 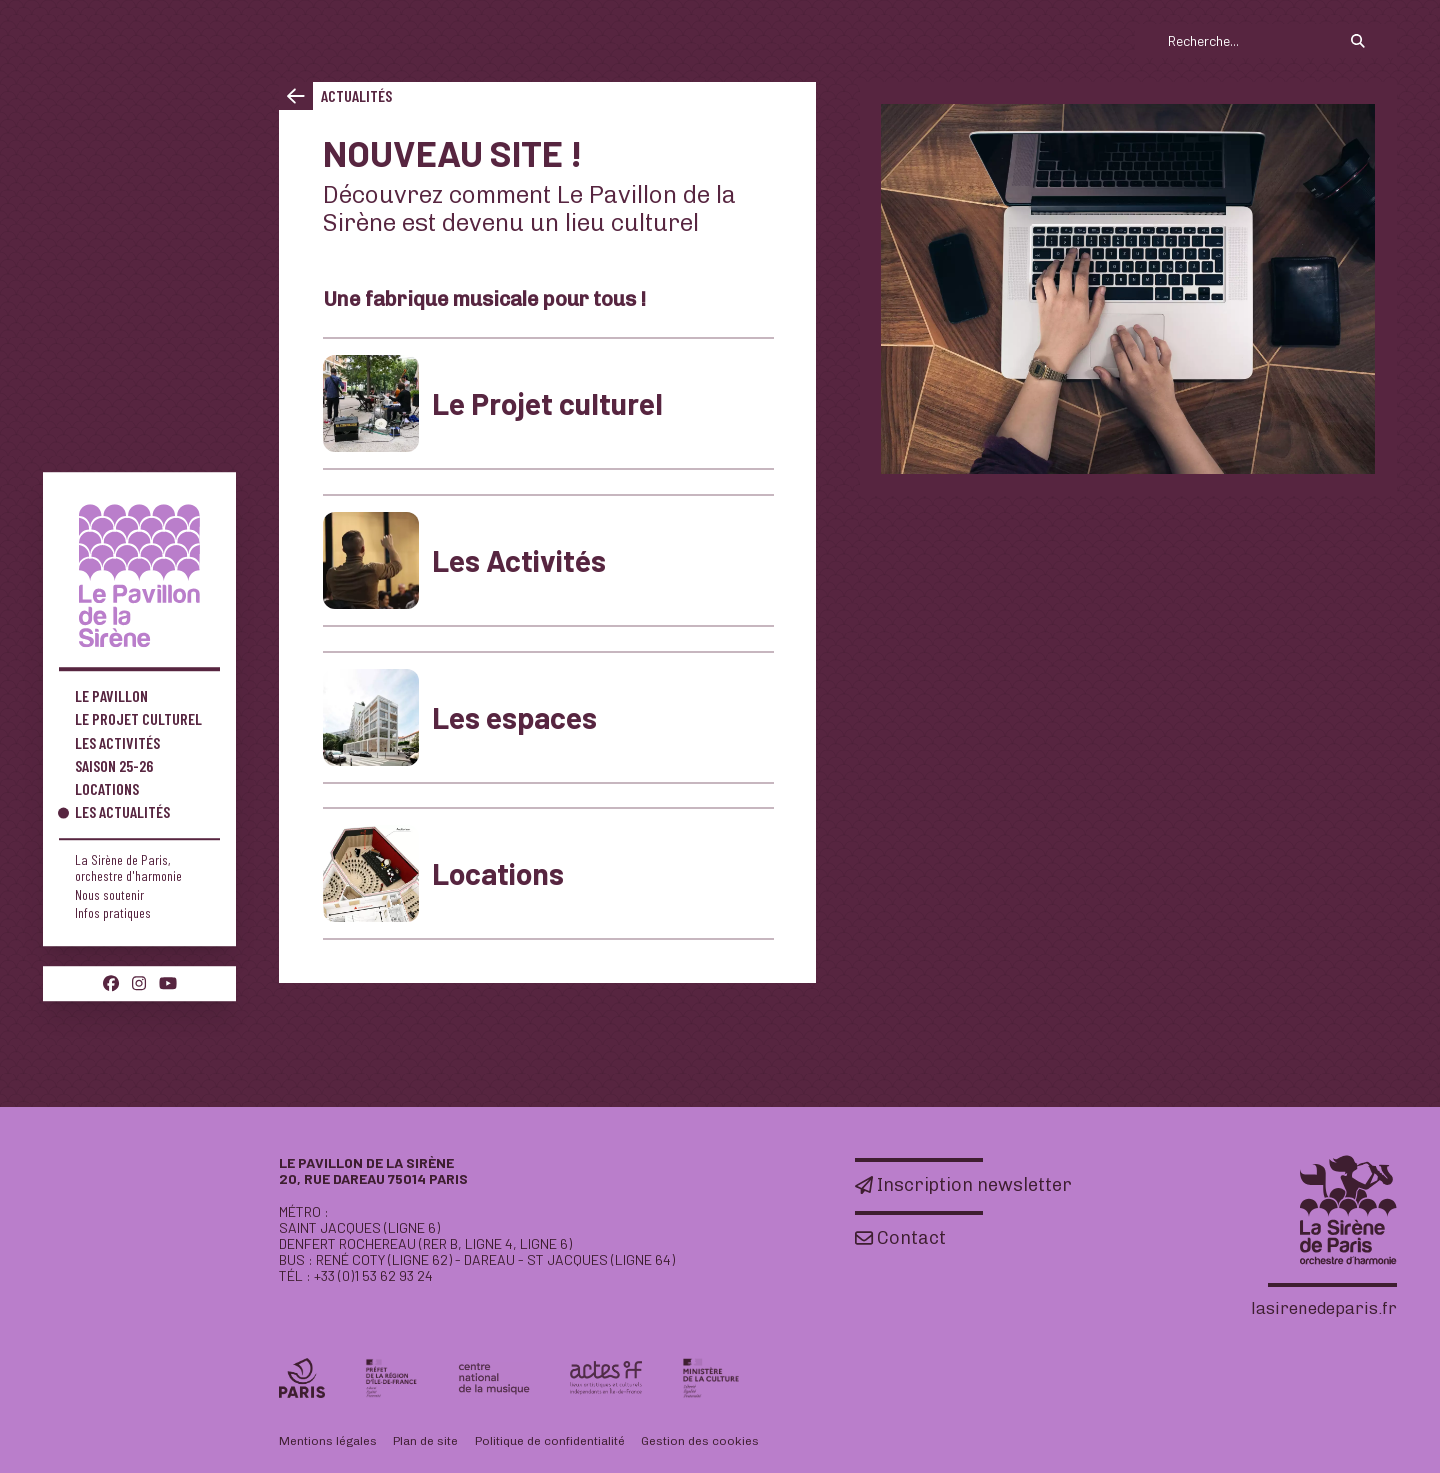 What do you see at coordinates (494, 1378) in the screenshot?
I see `[CNM]` at bounding box center [494, 1378].